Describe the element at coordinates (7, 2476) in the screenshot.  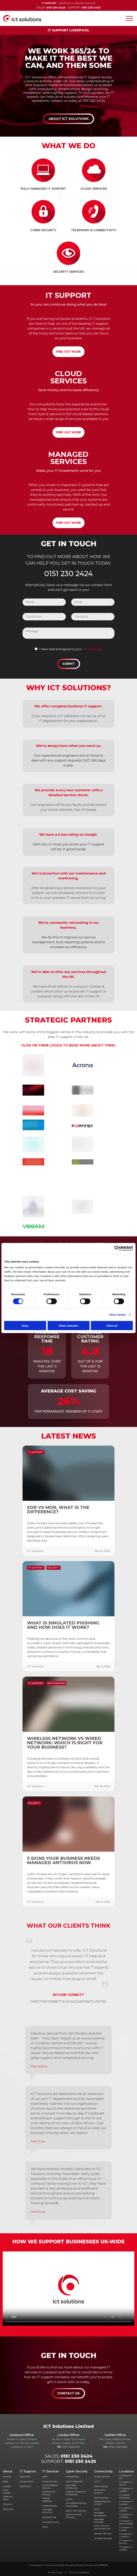
I see `Awards` at that location.